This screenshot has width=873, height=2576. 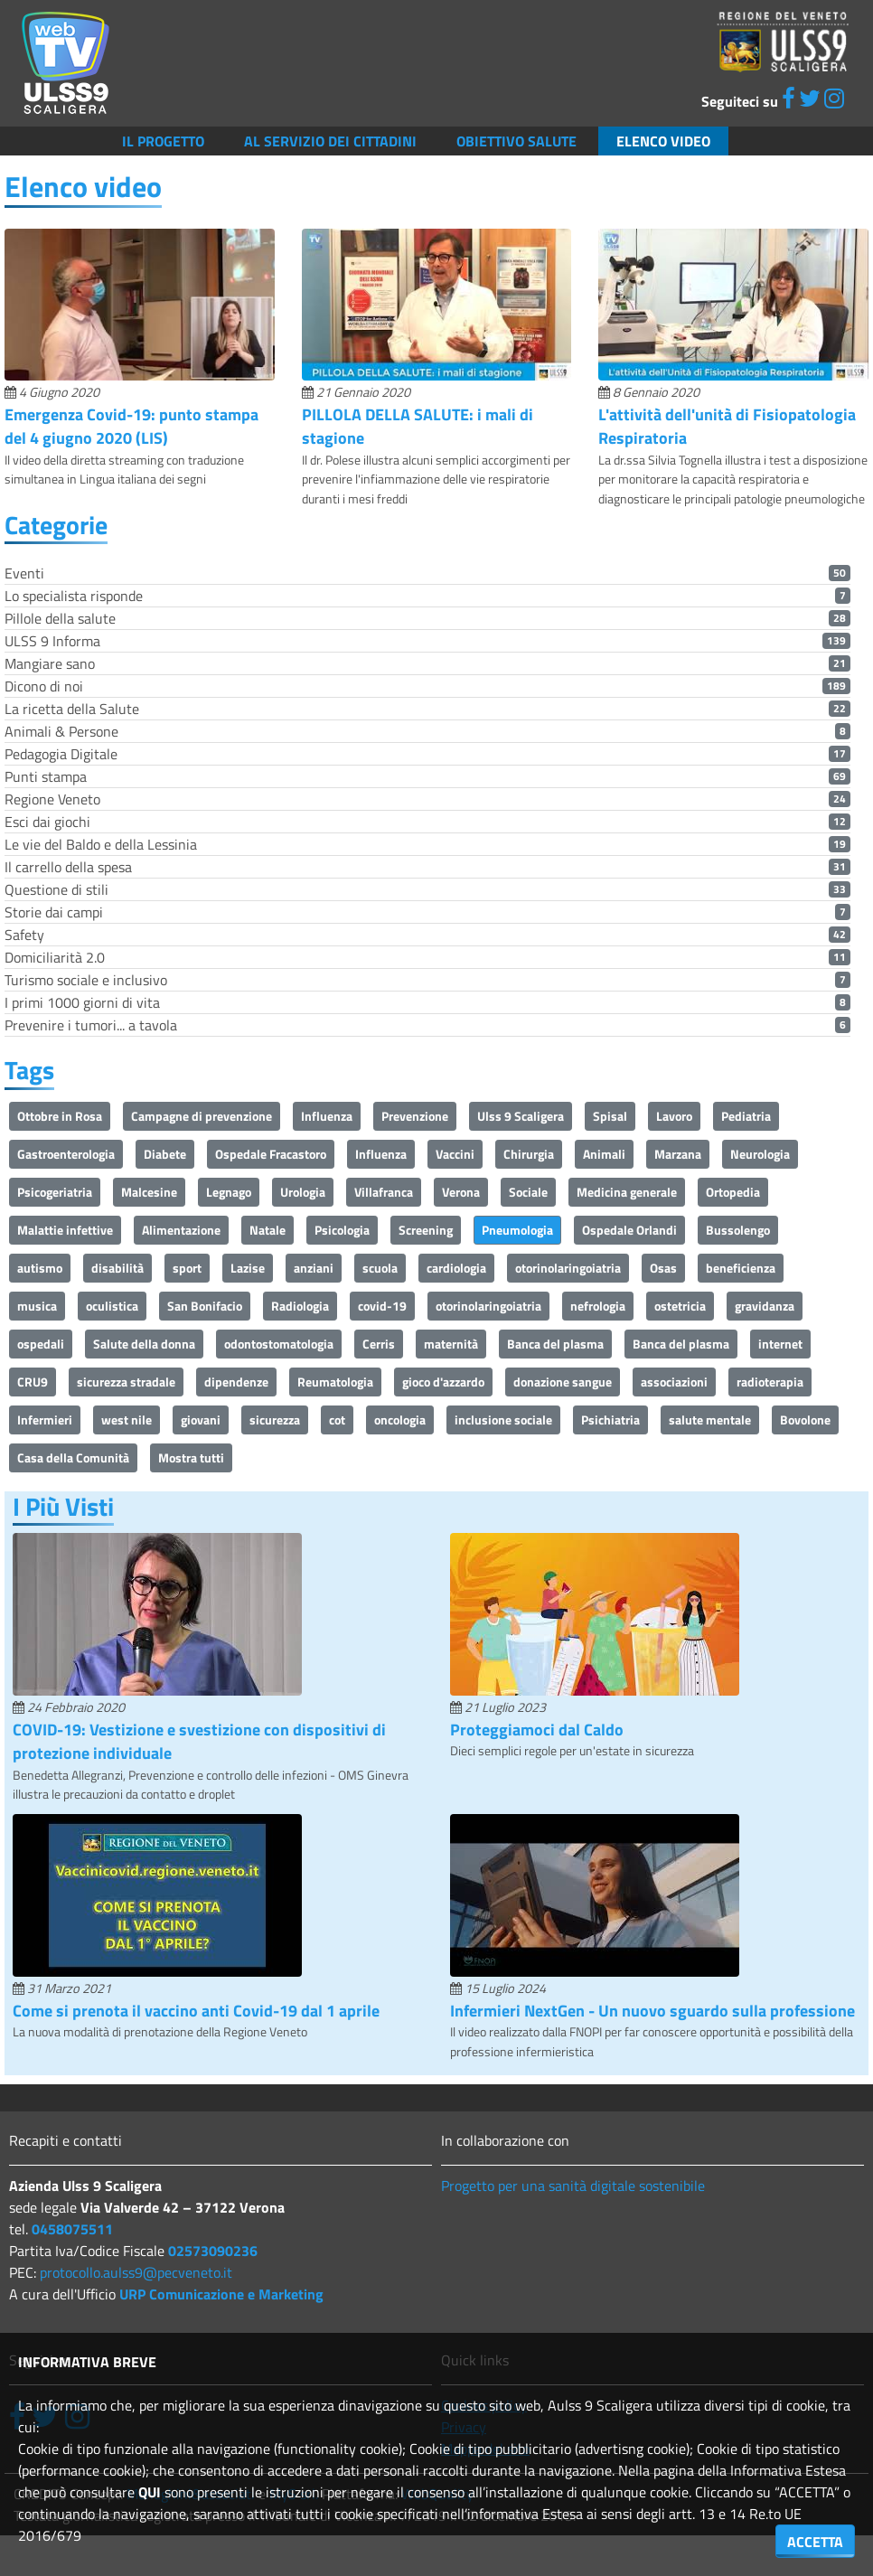 What do you see at coordinates (213, 2250) in the screenshot?
I see `02573090236` at bounding box center [213, 2250].